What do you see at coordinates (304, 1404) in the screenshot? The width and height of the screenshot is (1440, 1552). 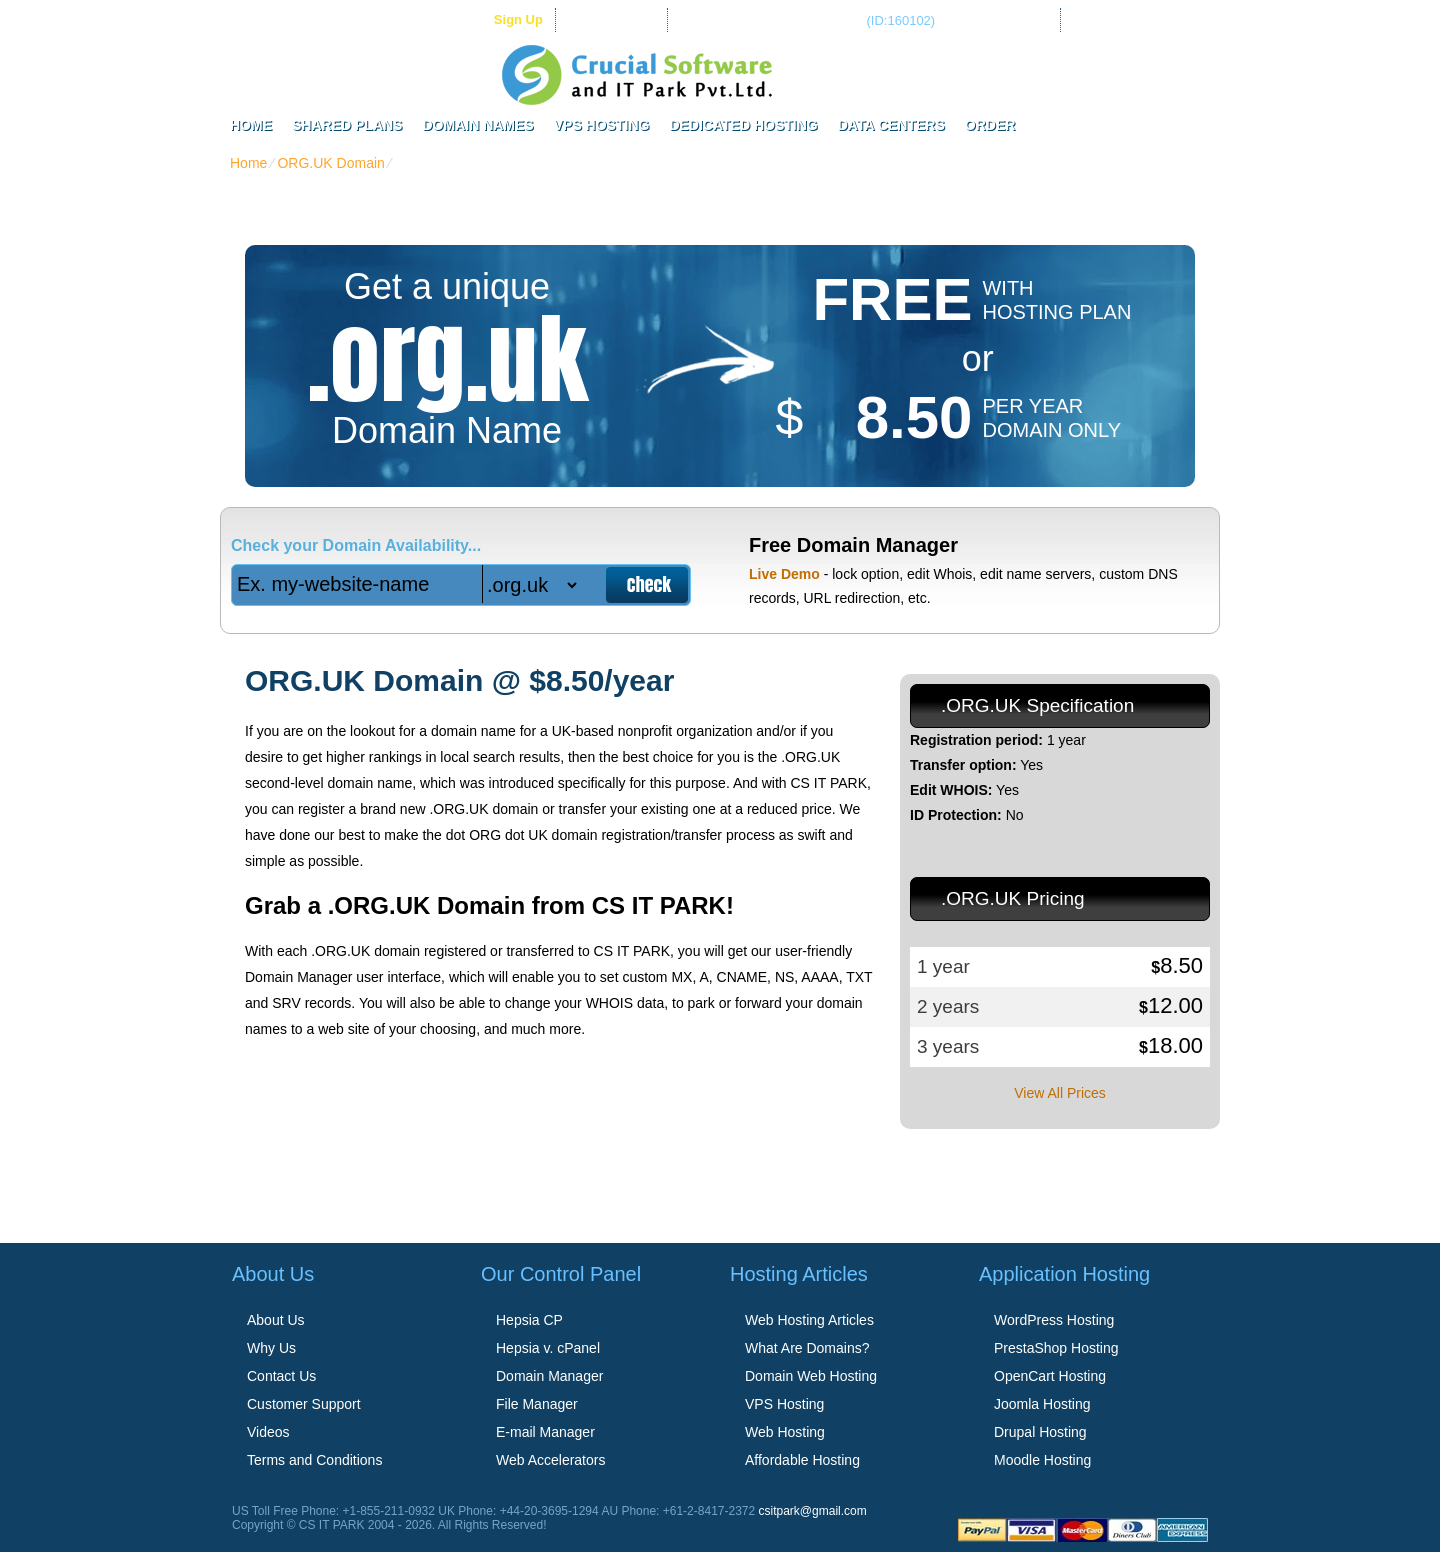 I see `Customer Support` at bounding box center [304, 1404].